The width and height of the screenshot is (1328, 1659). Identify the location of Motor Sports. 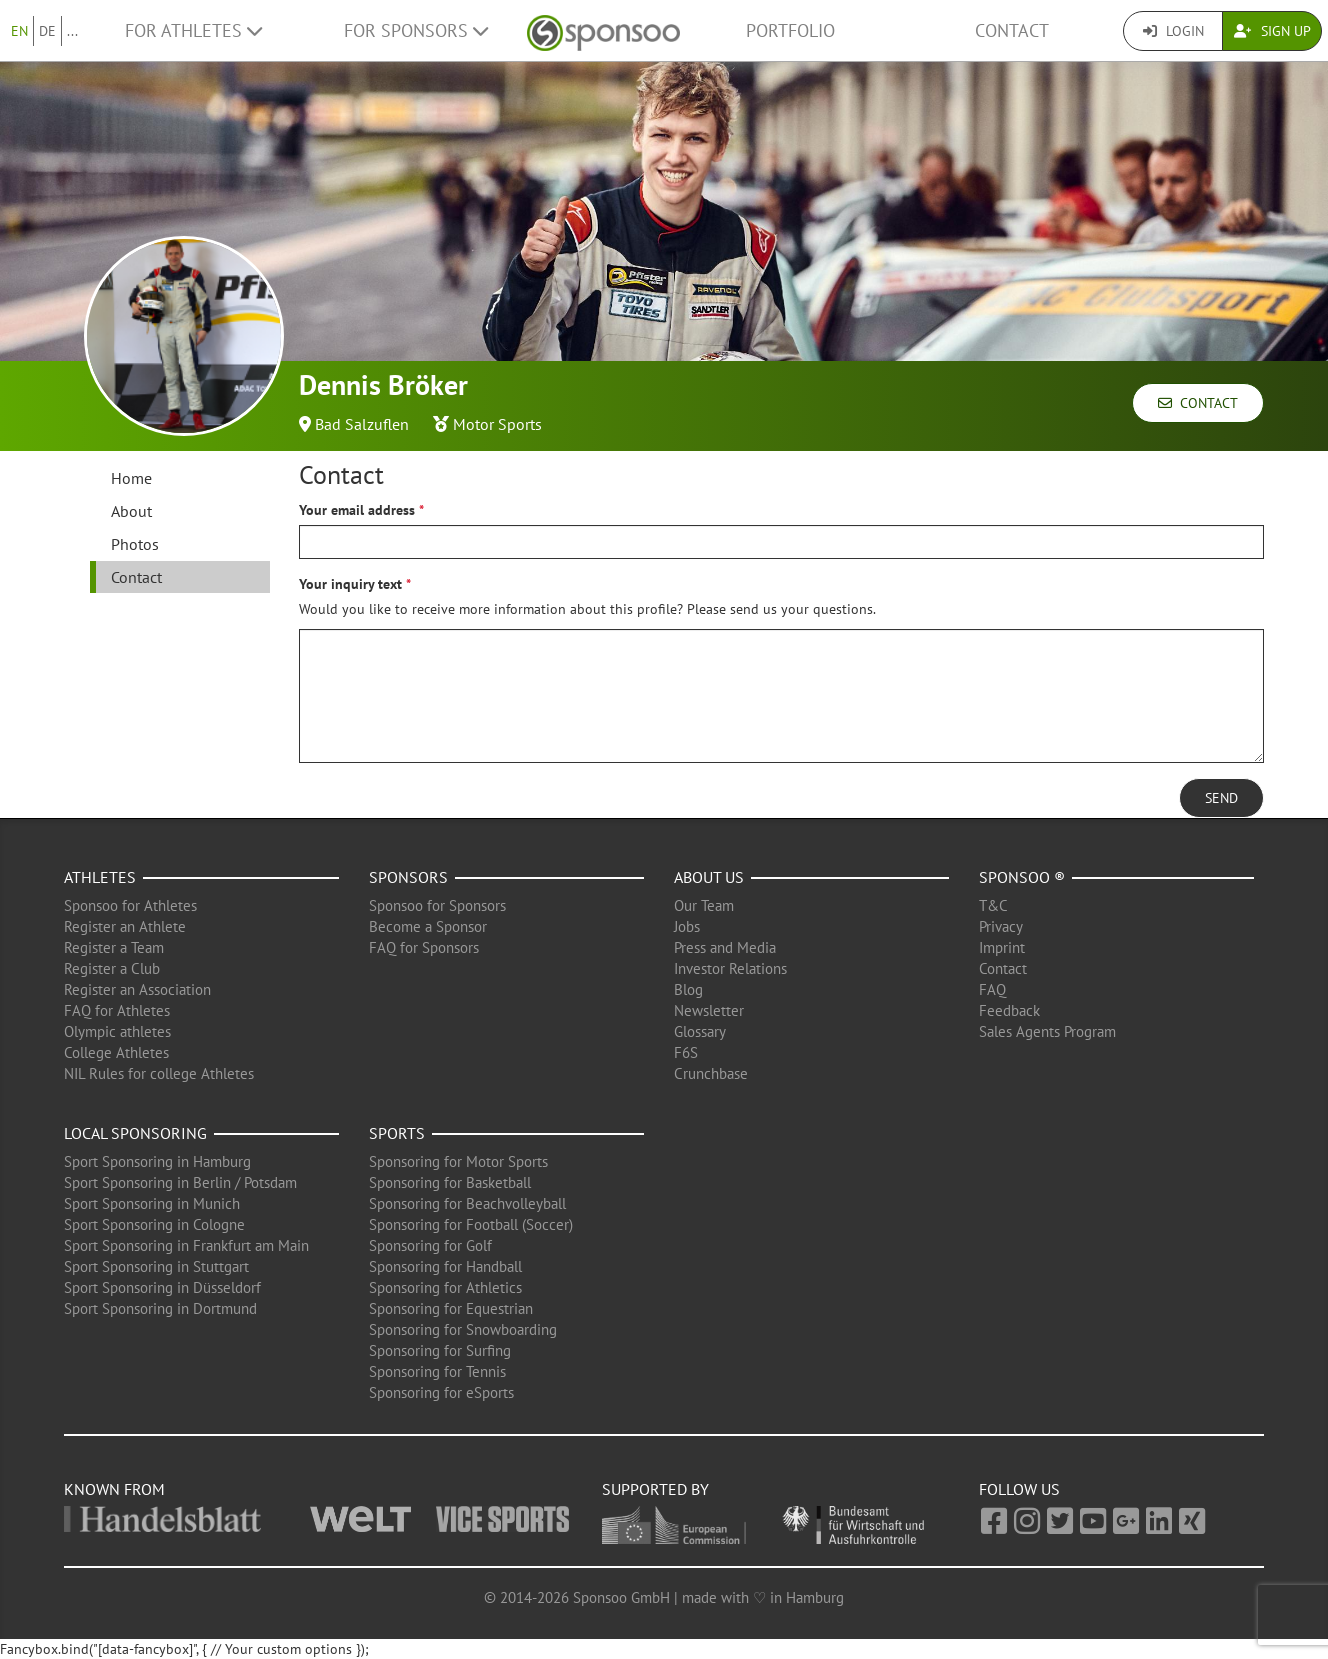
(497, 424).